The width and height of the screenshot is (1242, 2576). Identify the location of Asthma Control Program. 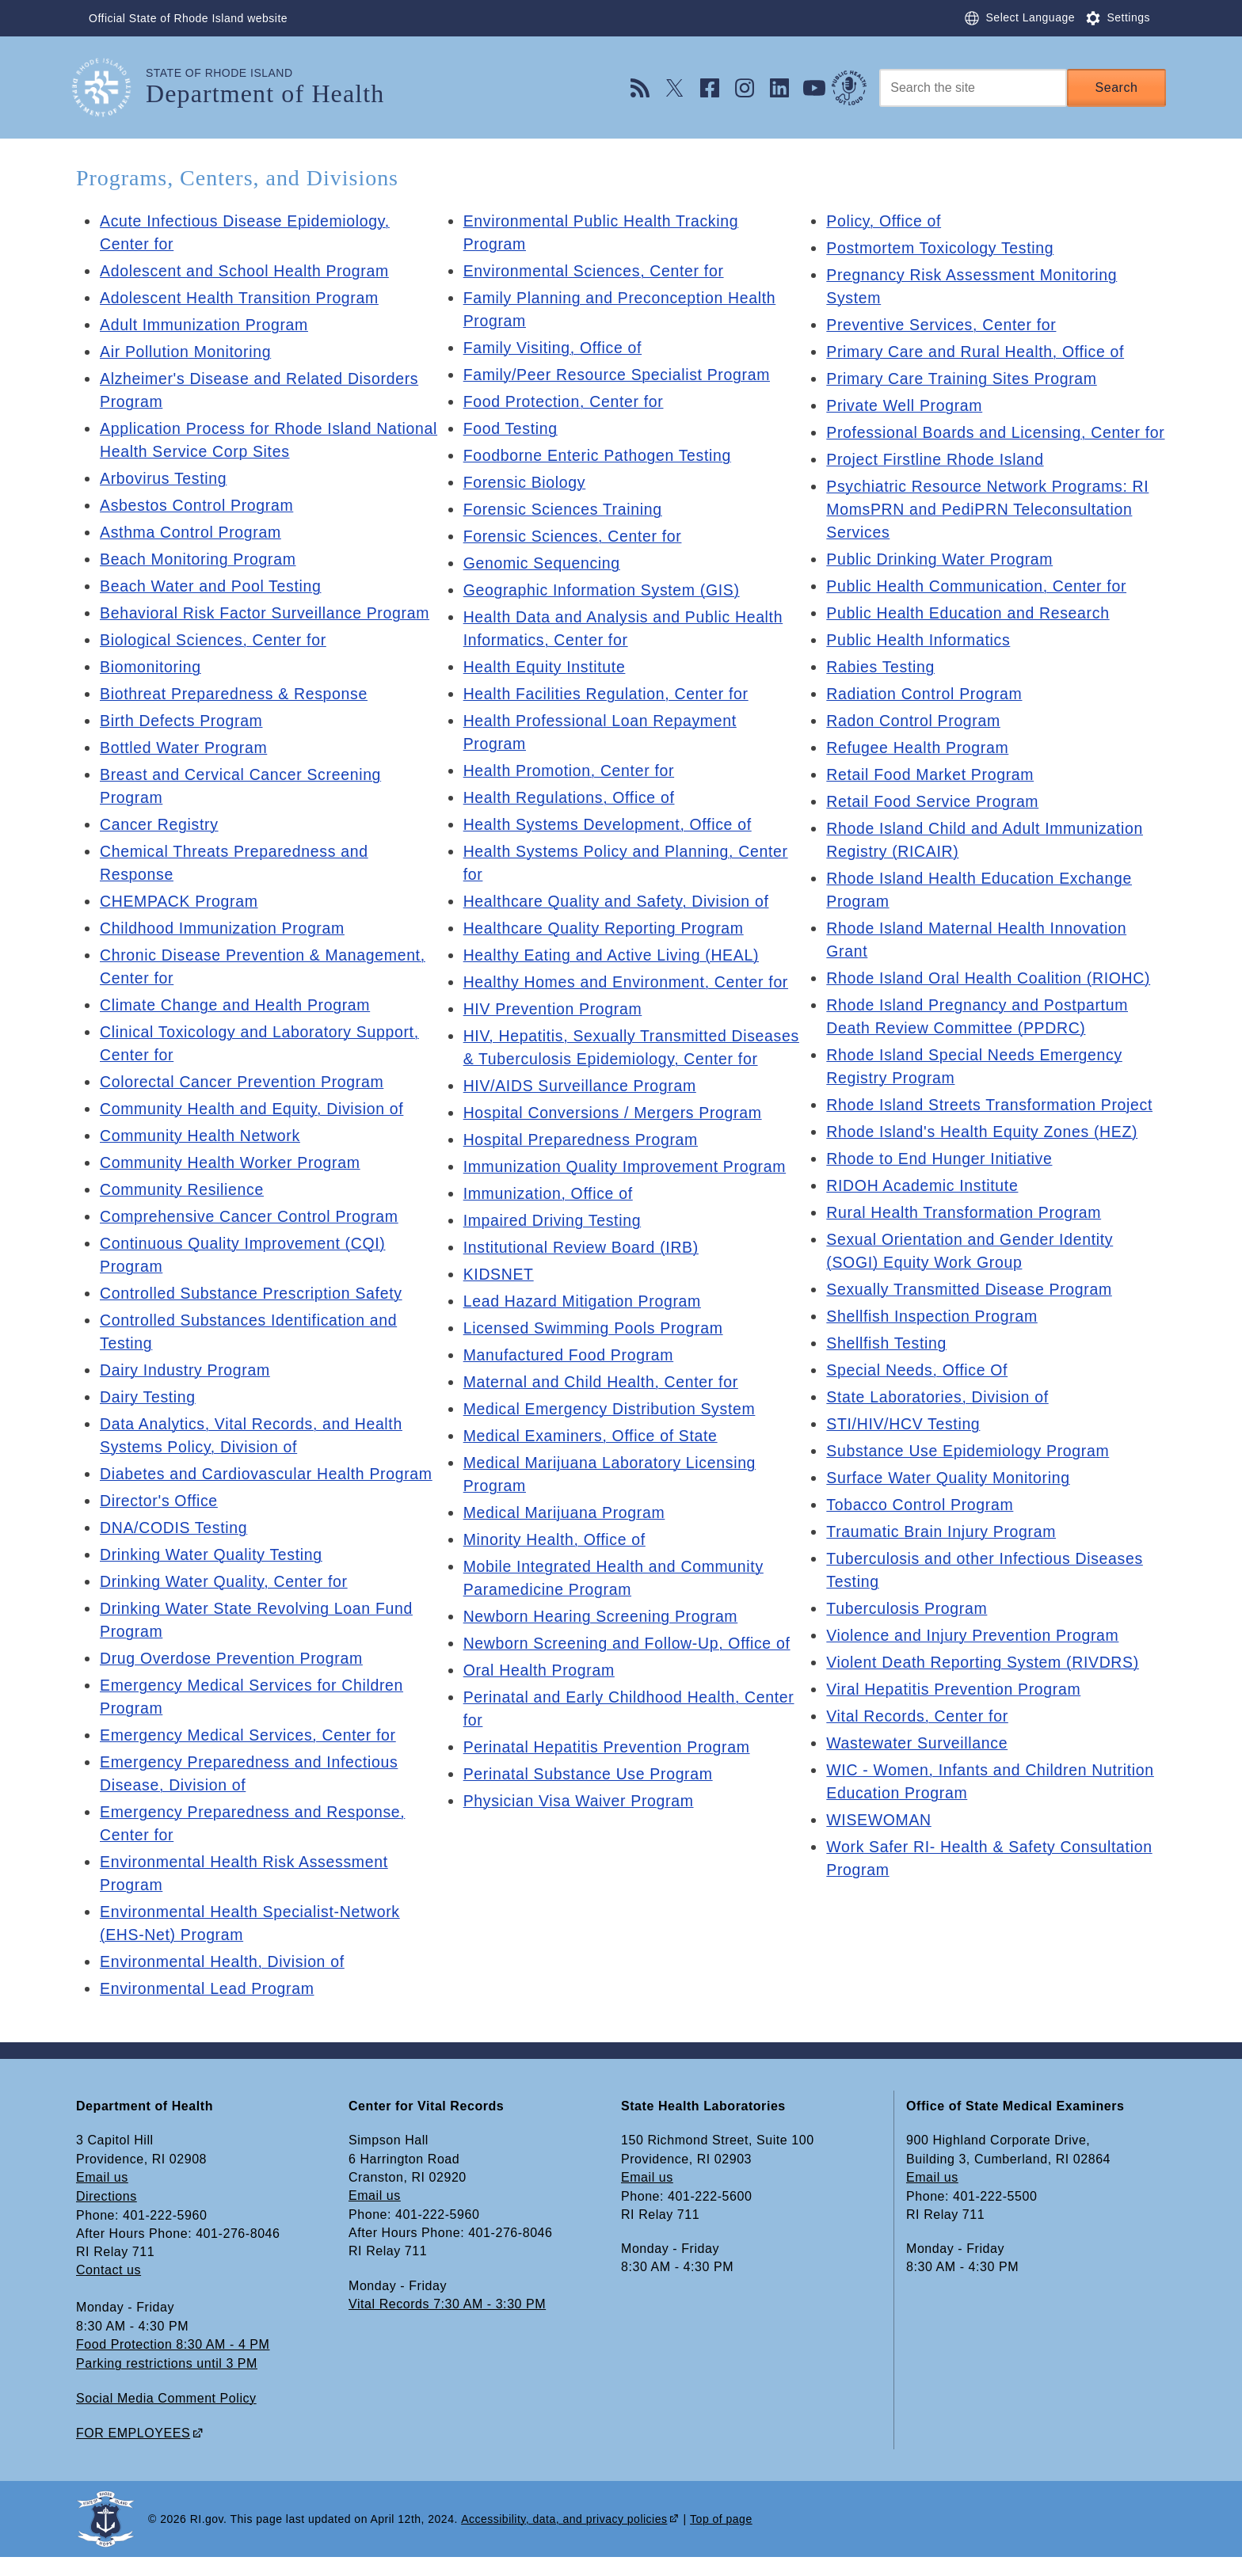
(193, 532).